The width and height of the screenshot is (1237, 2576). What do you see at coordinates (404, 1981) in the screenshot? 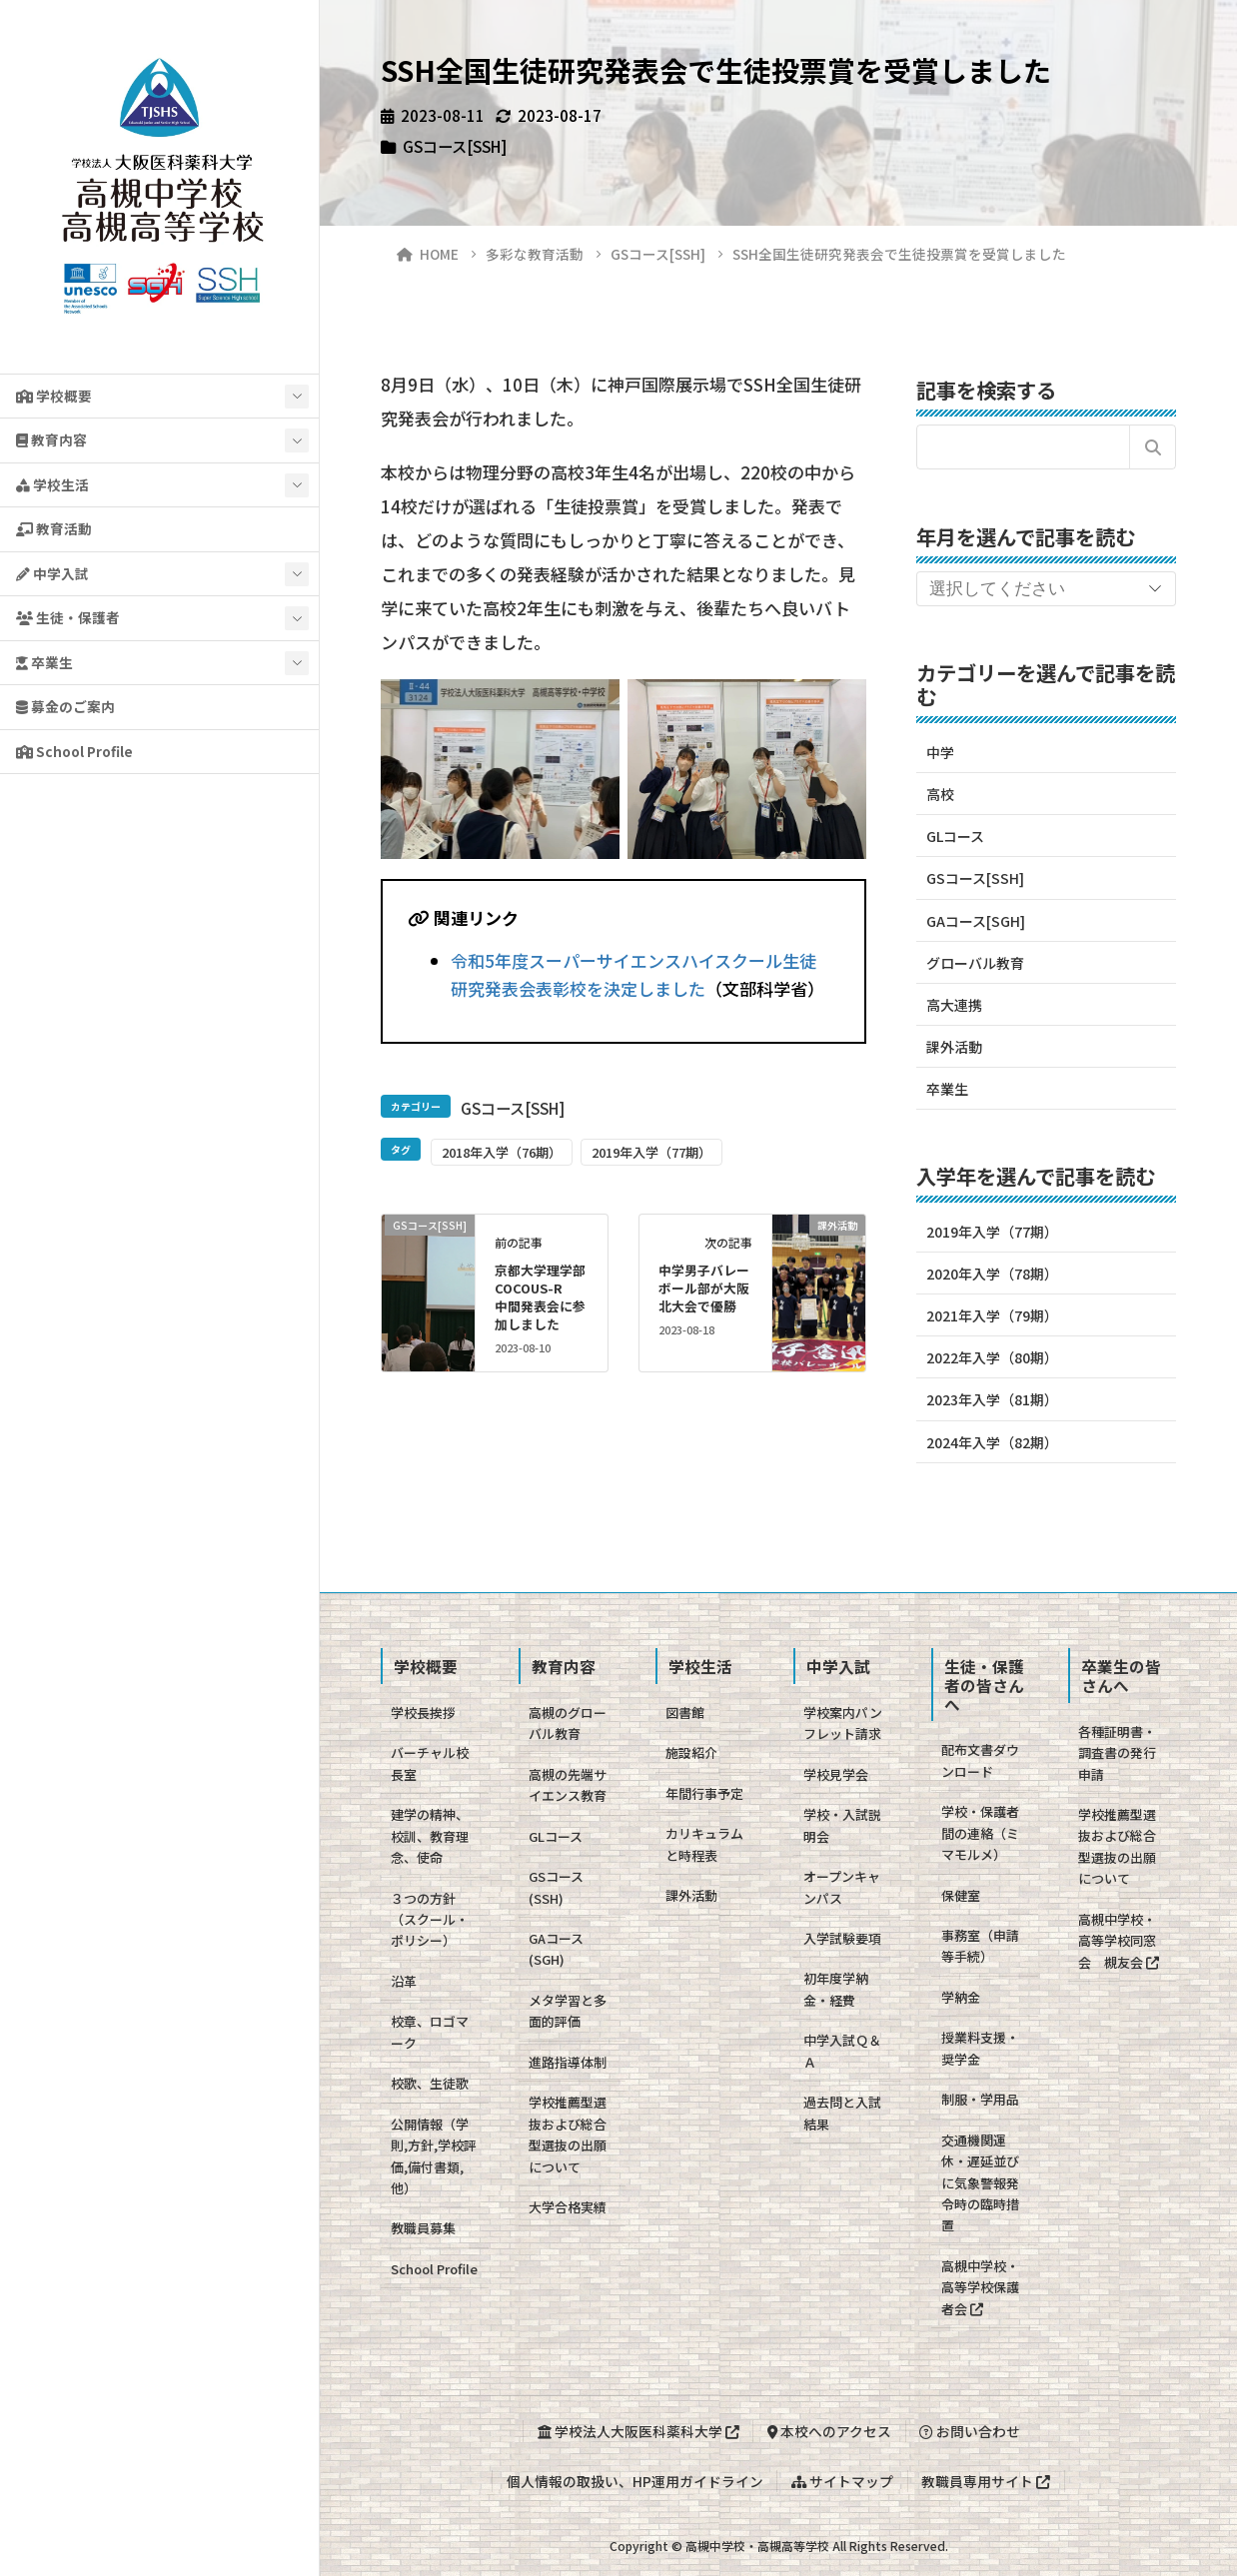
I see `沿革` at bounding box center [404, 1981].